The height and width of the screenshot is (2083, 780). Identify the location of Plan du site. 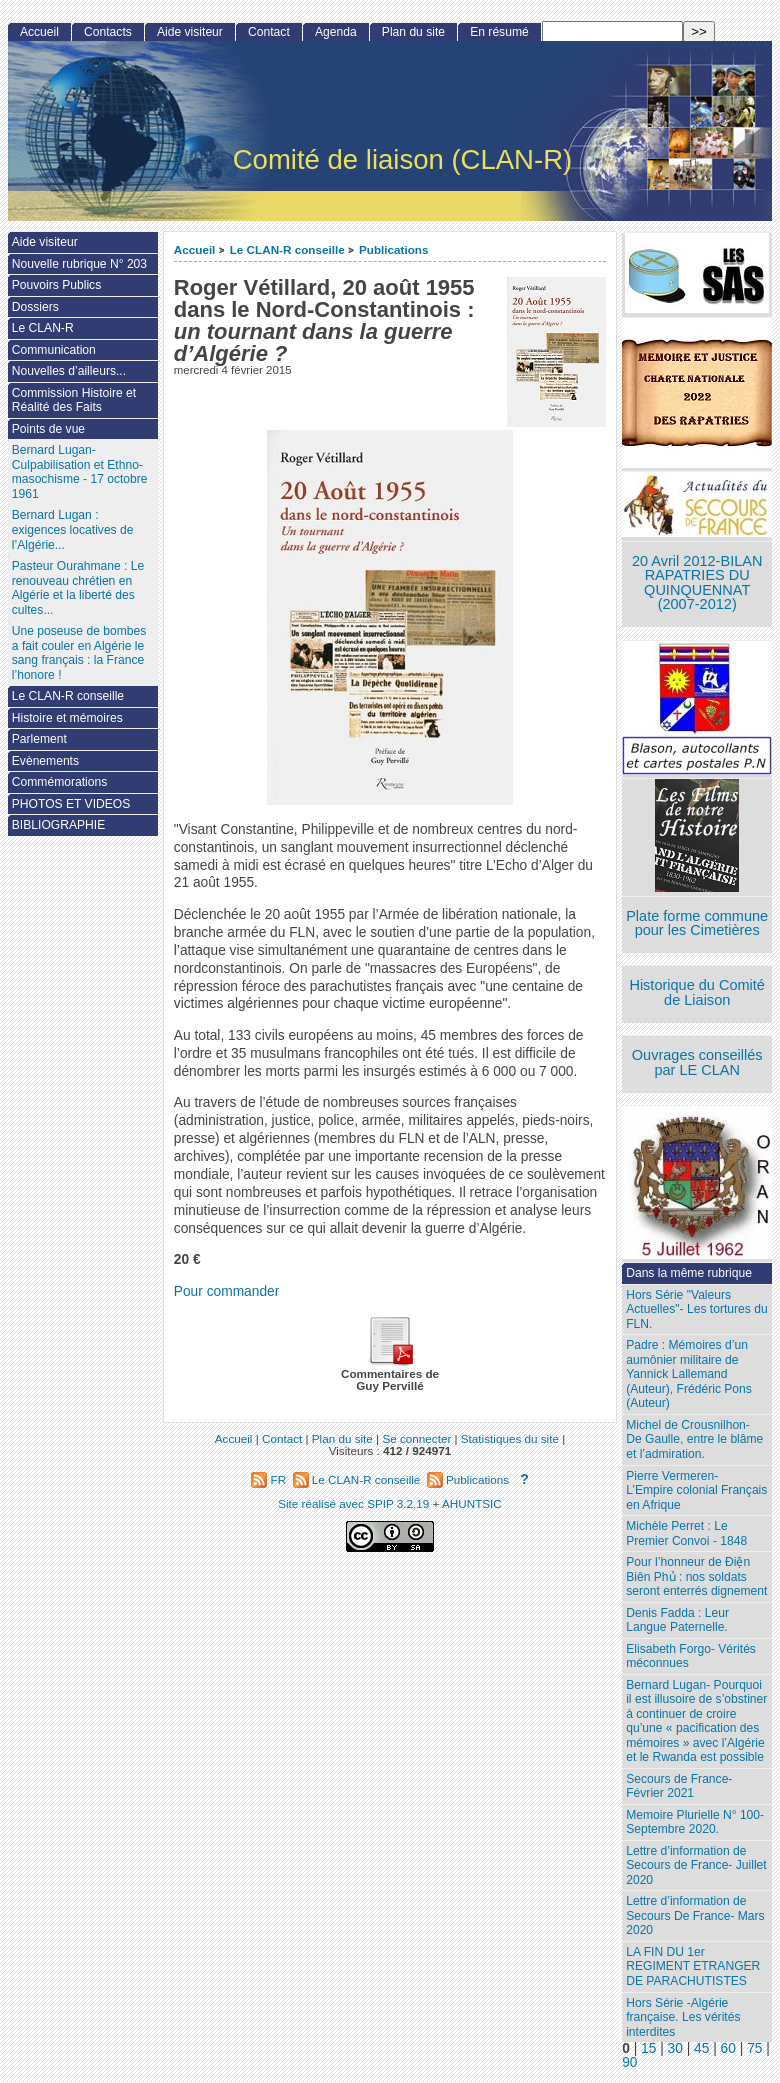
(413, 32).